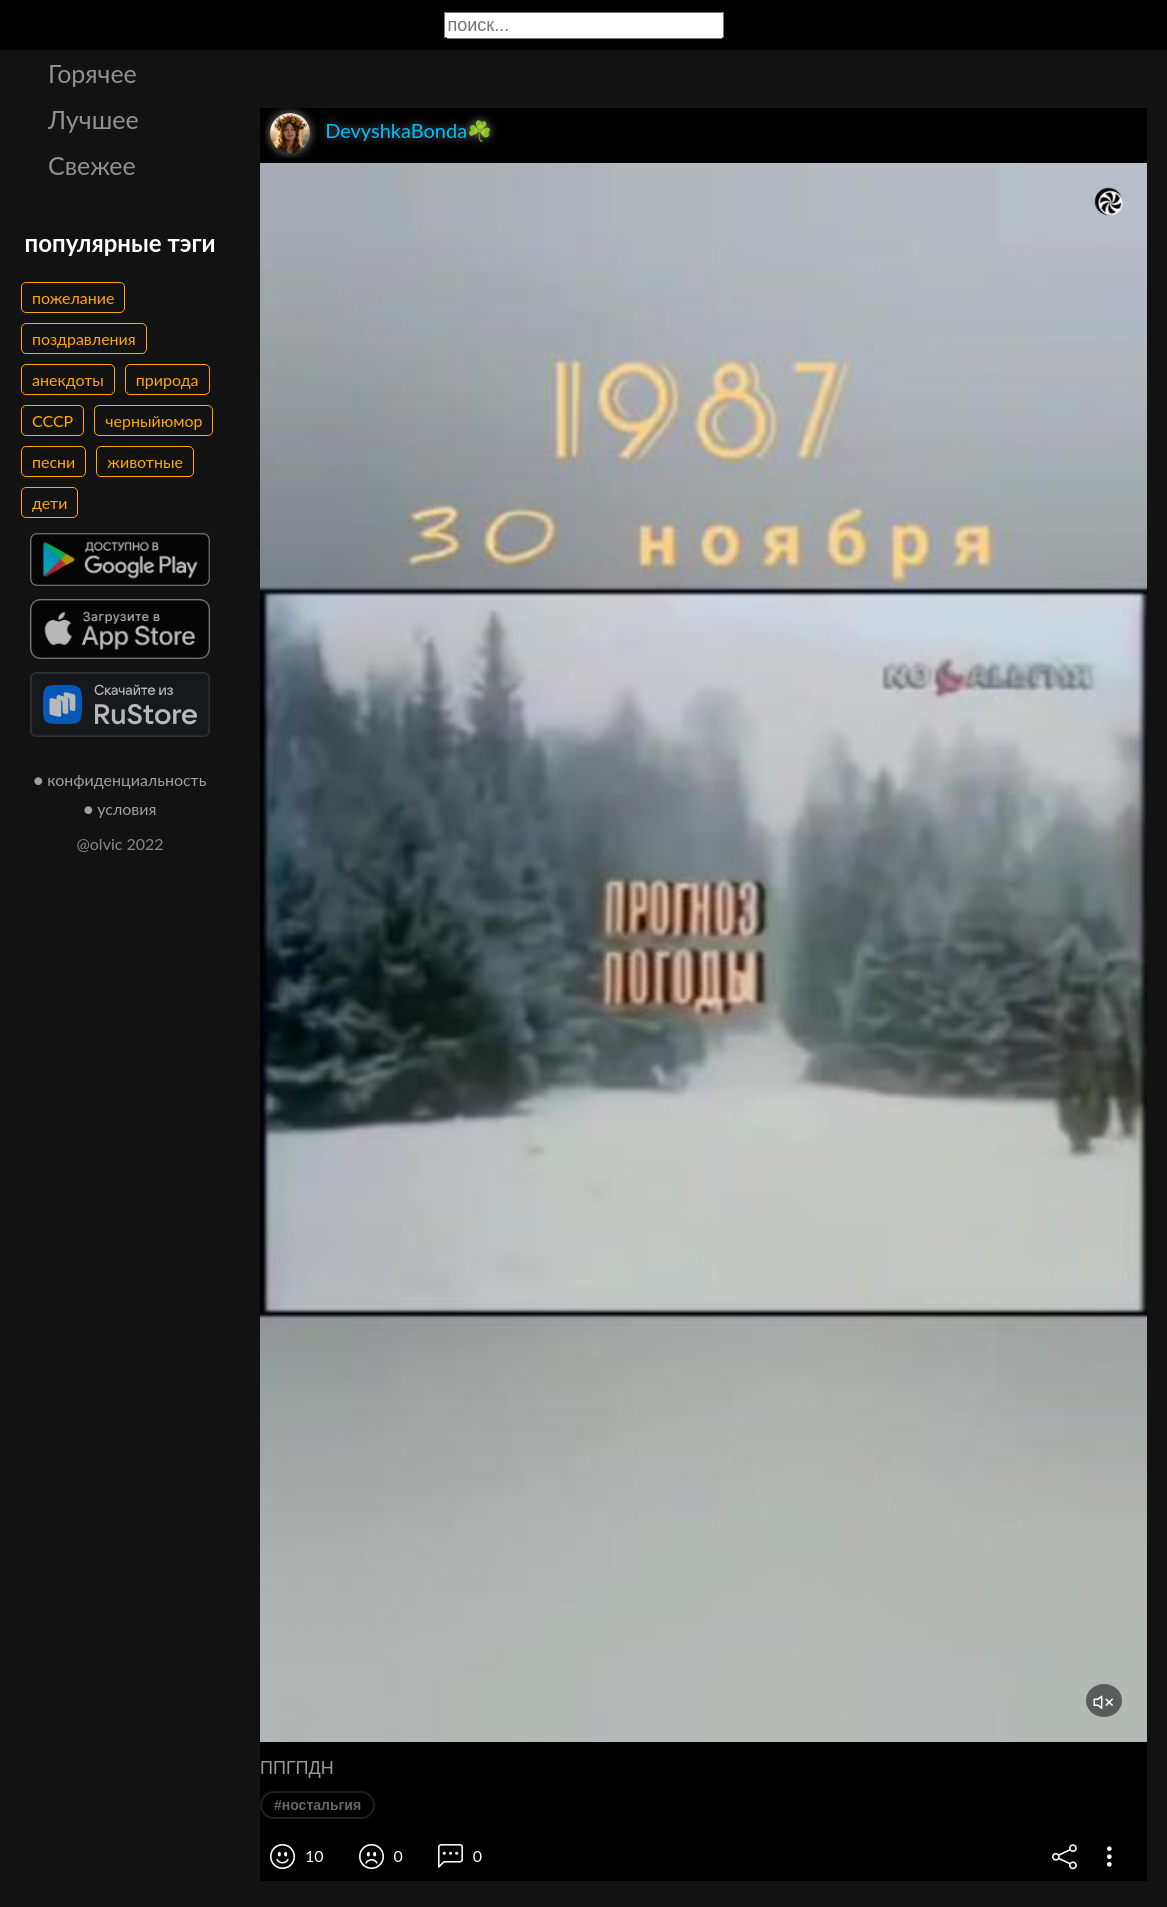  What do you see at coordinates (120, 779) in the screenshot?
I see `● конфиденциальность` at bounding box center [120, 779].